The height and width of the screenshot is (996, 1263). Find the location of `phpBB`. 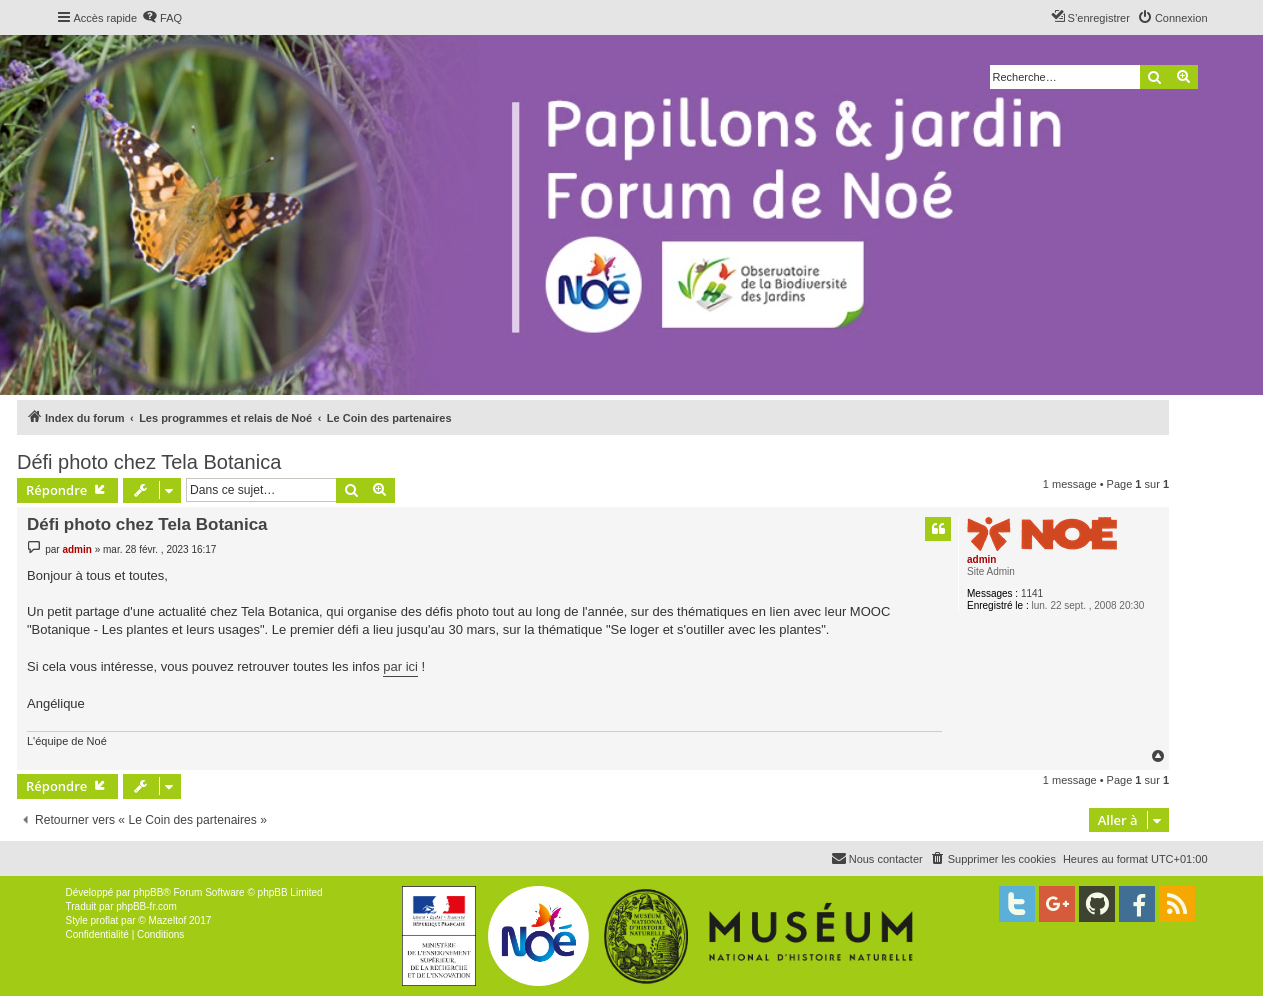

phpBB is located at coordinates (148, 892).